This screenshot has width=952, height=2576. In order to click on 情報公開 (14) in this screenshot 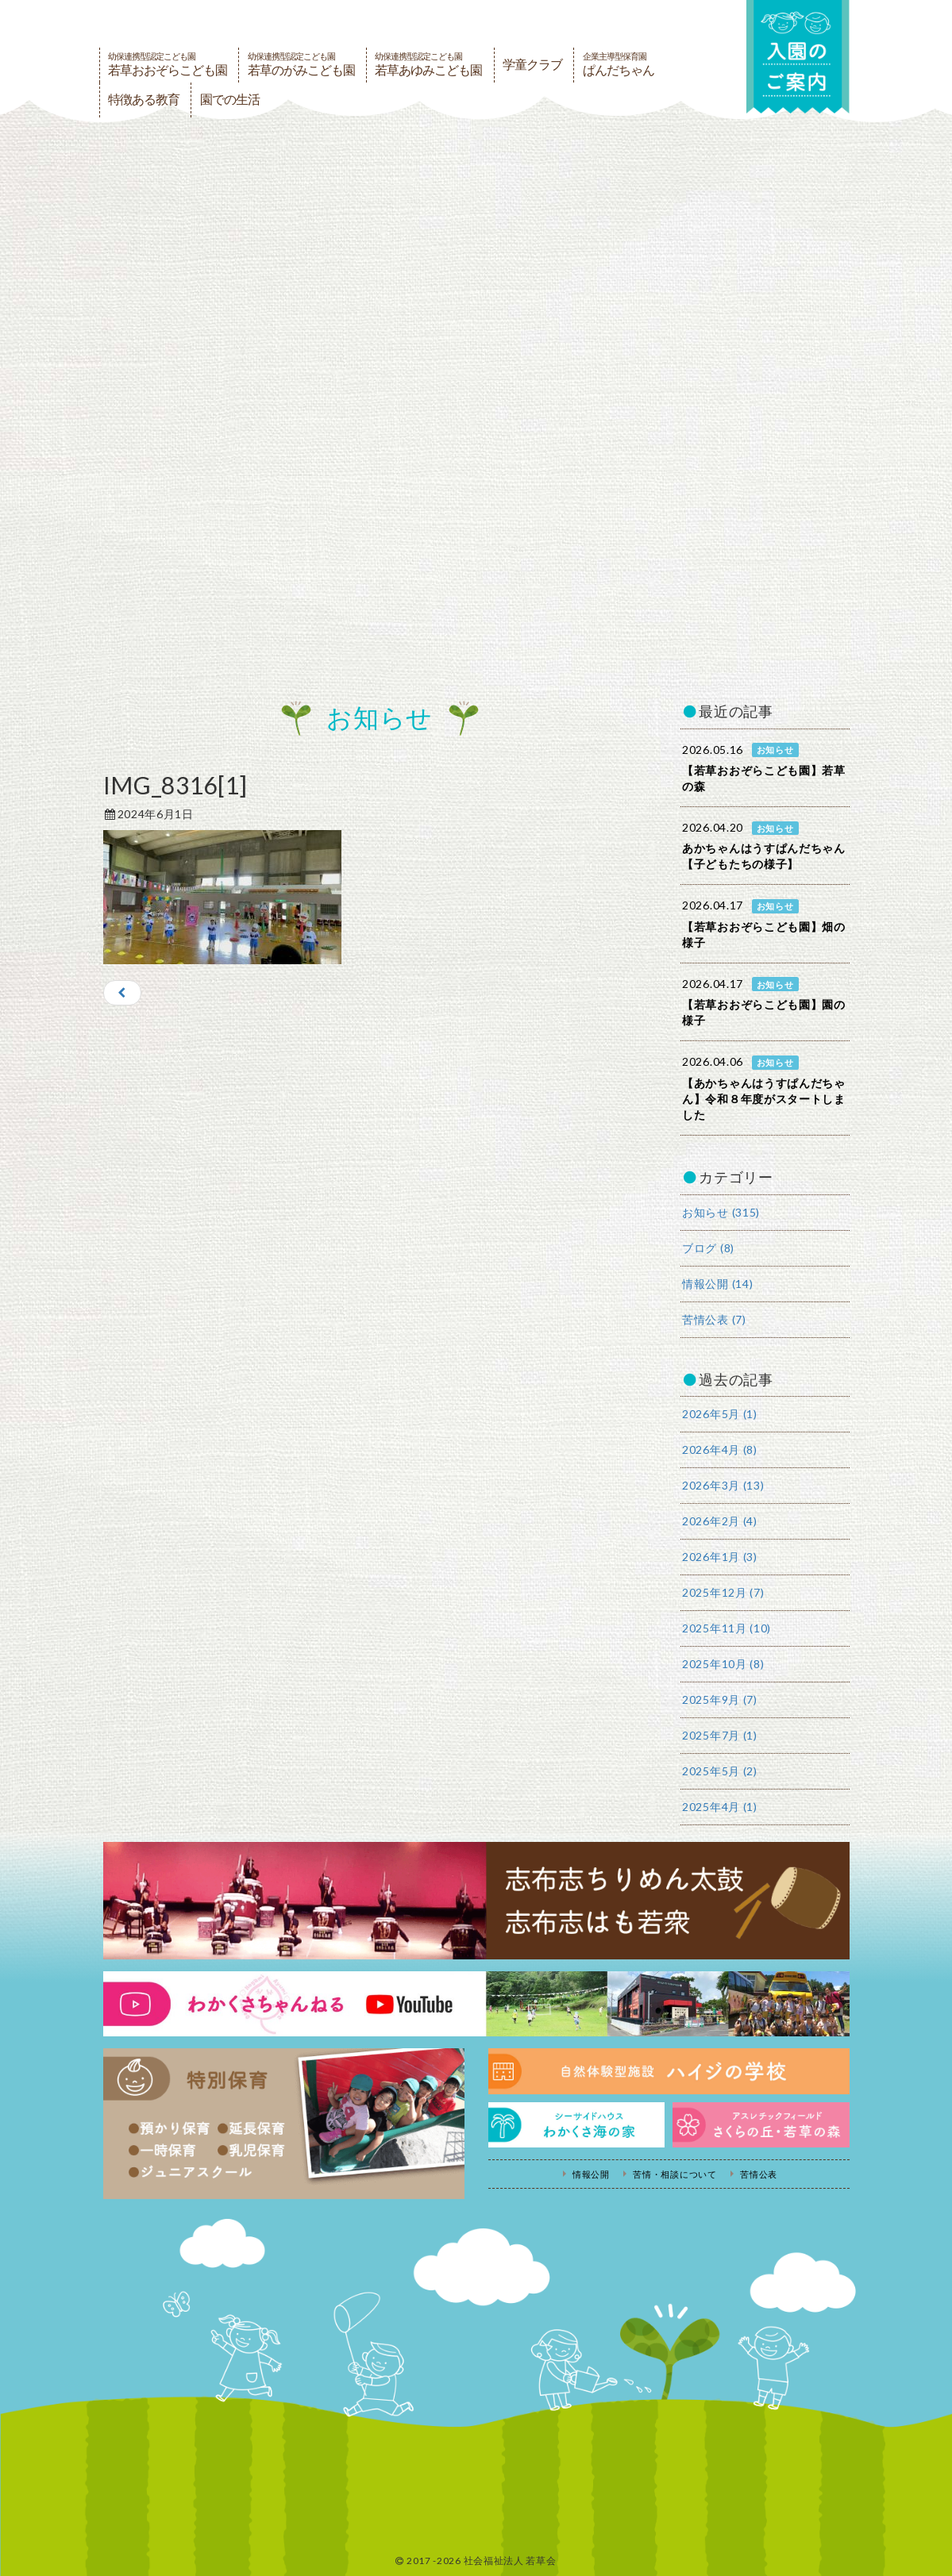, I will do `click(717, 1283)`.